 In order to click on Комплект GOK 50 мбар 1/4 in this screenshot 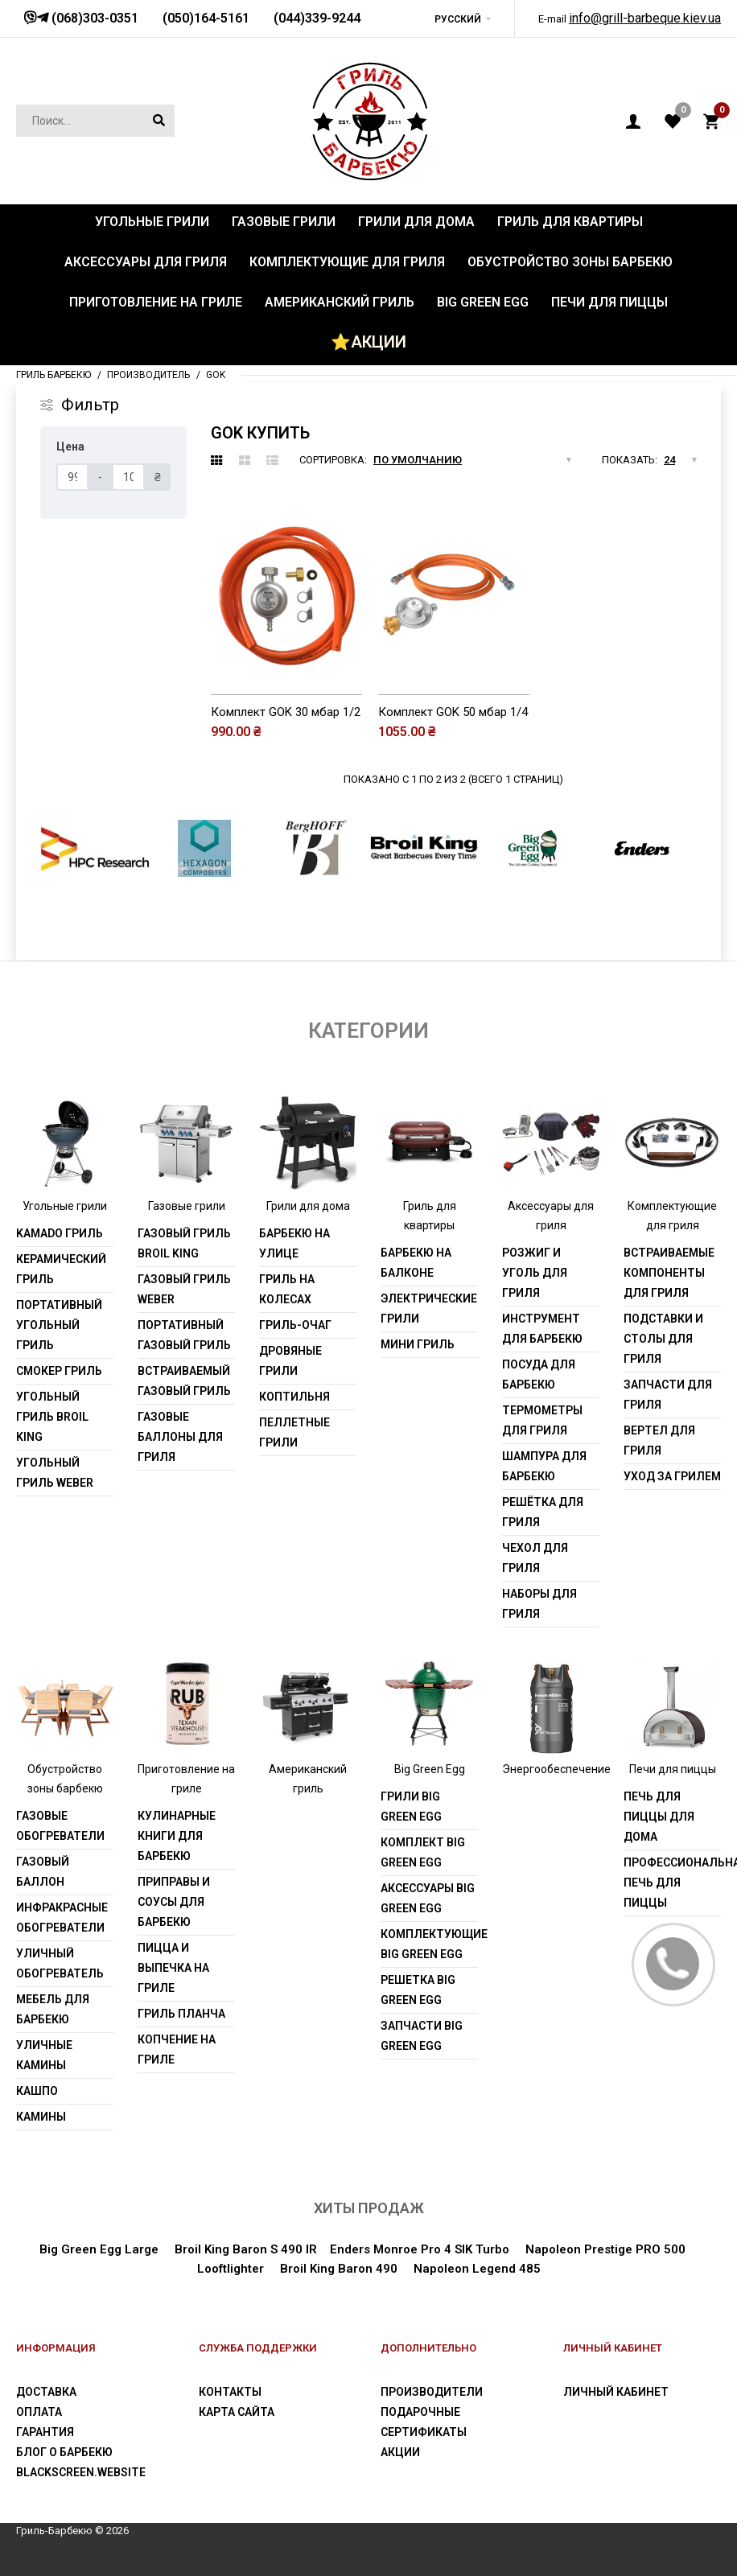, I will do `click(453, 712)`.